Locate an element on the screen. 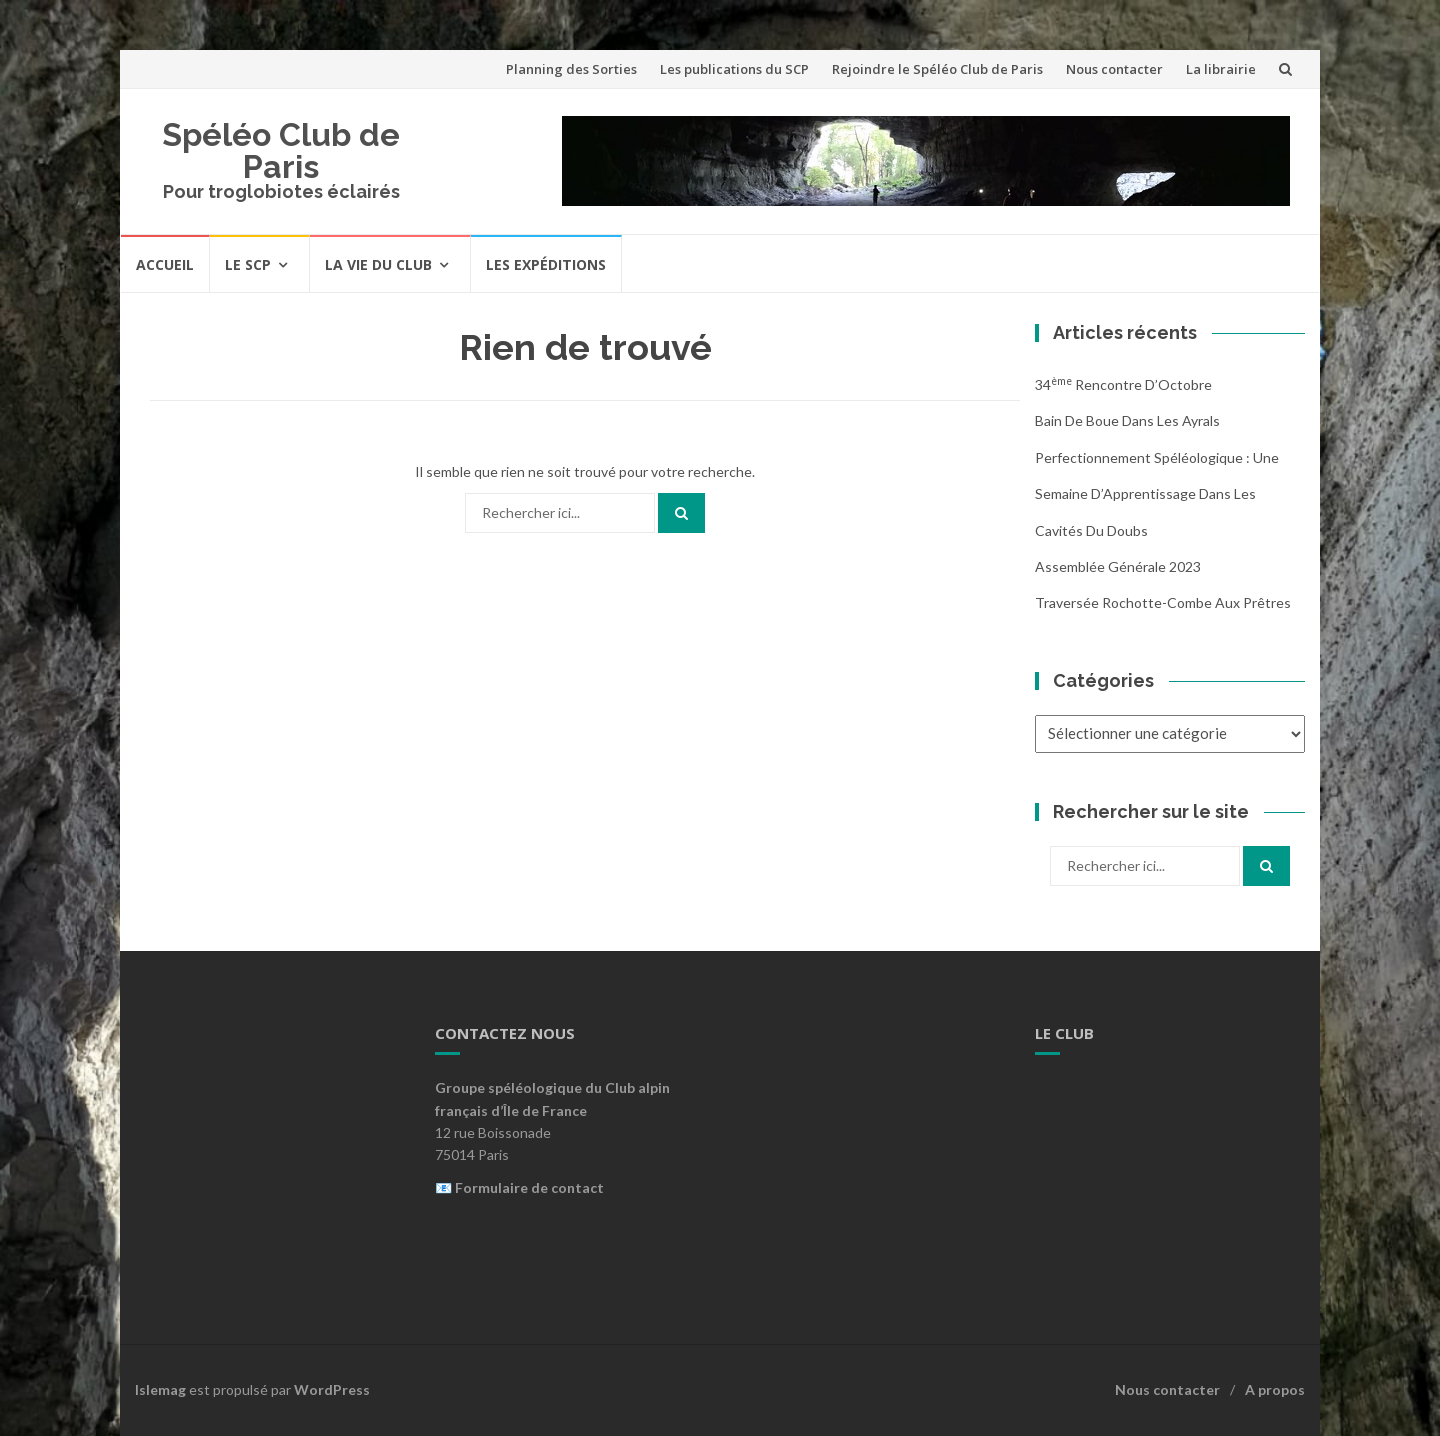 Image resolution: width=1440 pixels, height=1436 pixels. Spéléo Club de Paris is located at coordinates (281, 150).